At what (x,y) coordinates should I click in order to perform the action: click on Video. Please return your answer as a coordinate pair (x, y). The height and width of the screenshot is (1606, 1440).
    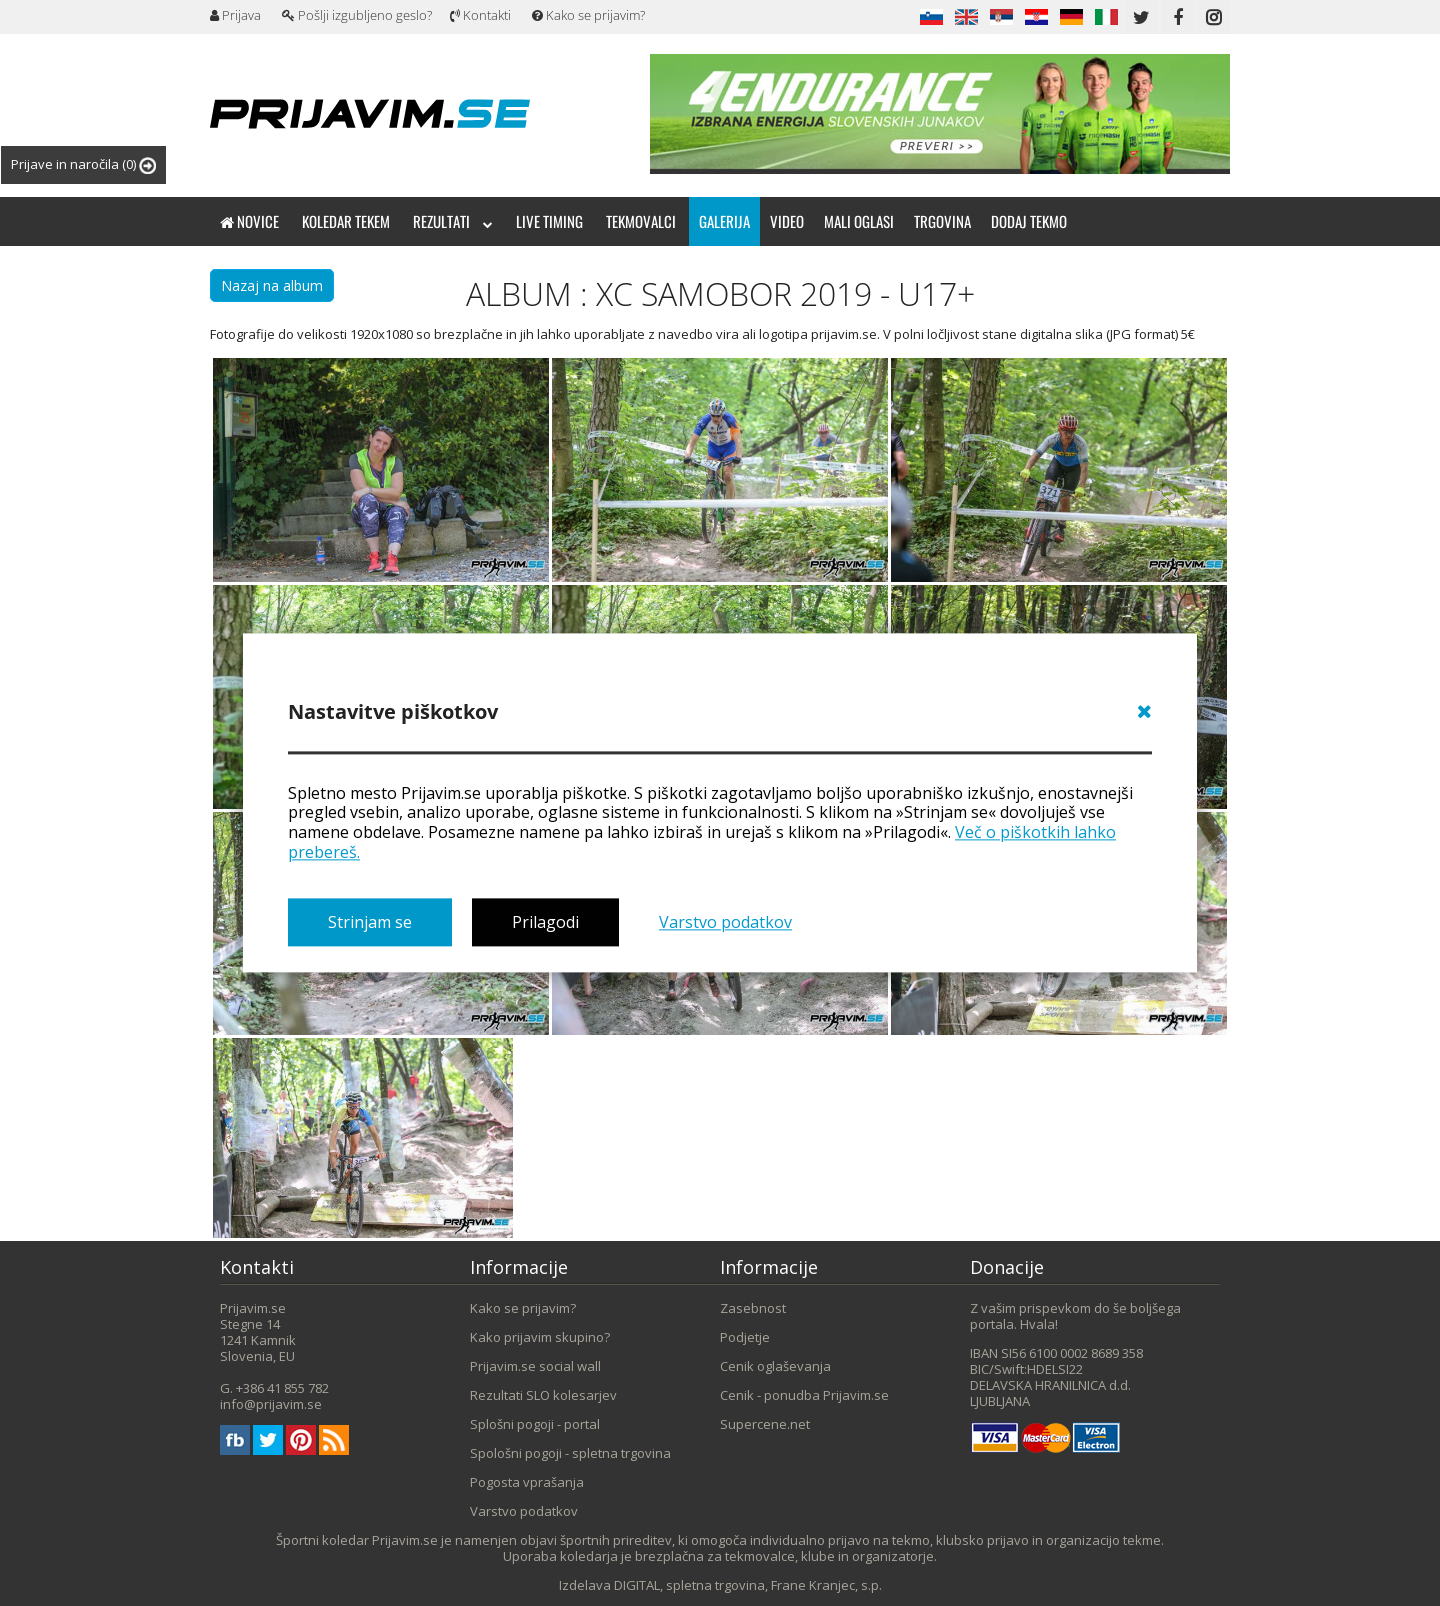
    Looking at the image, I should click on (787, 221).